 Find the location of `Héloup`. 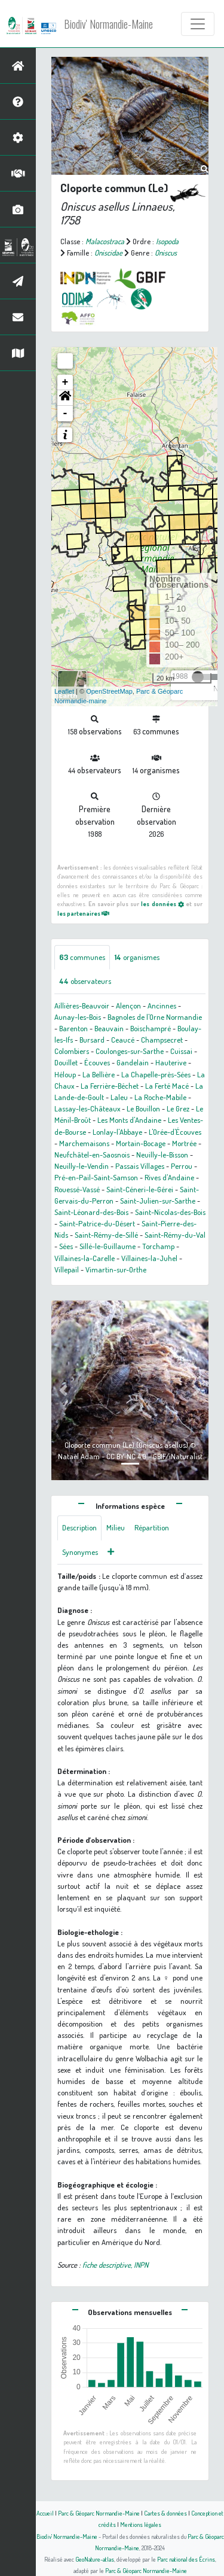

Héloup is located at coordinates (65, 1074).